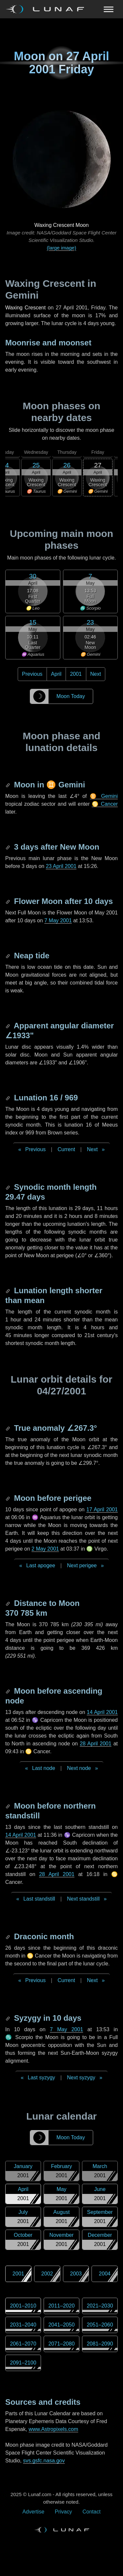  What do you see at coordinates (44, 2460) in the screenshot?
I see `svs.gsfc.nasa.gov` at bounding box center [44, 2460].